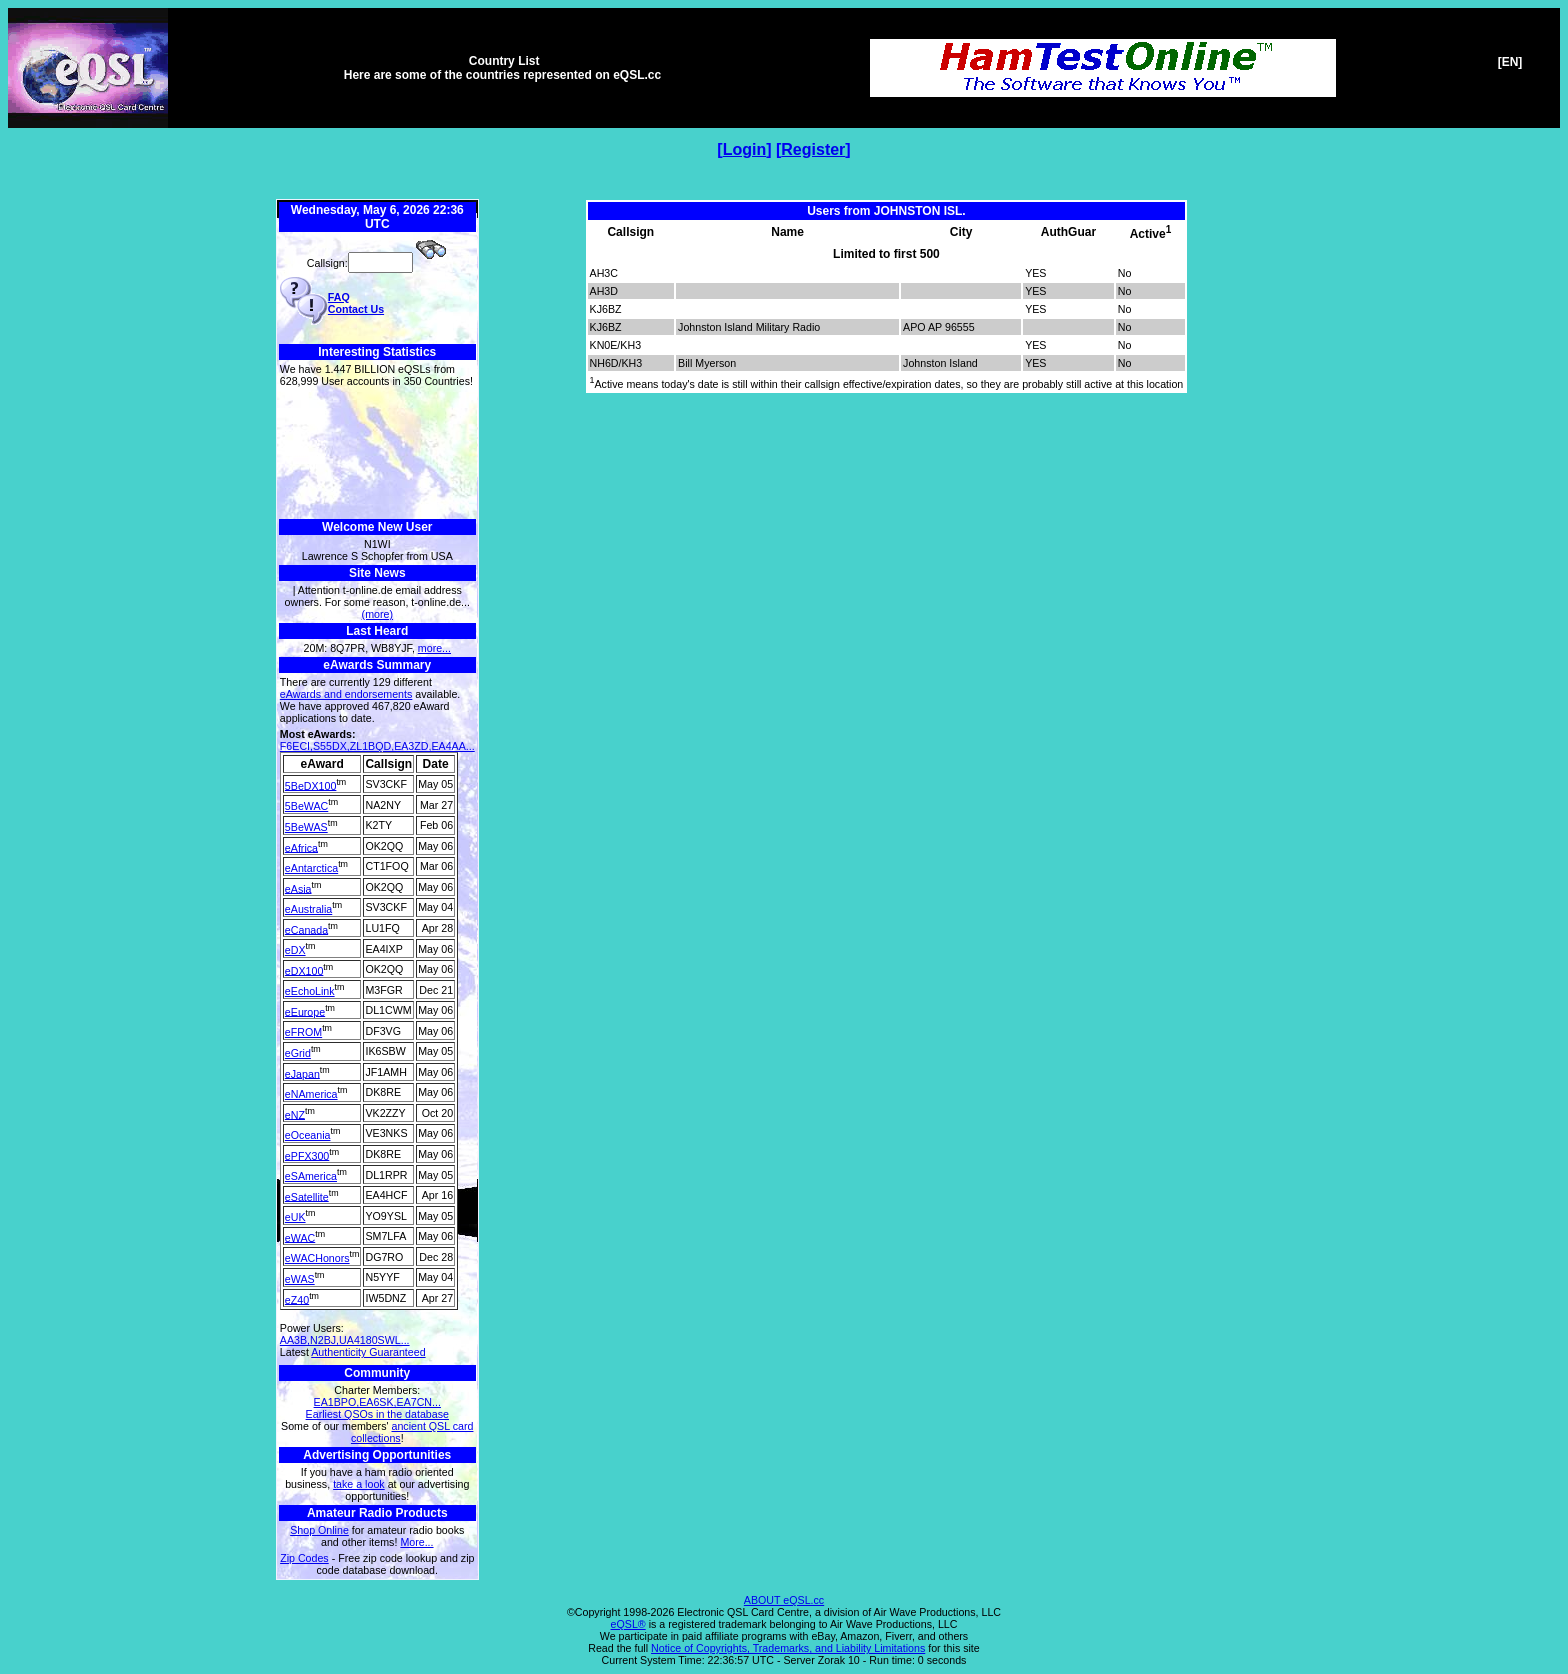 The height and width of the screenshot is (1674, 1568). What do you see at coordinates (301, 847) in the screenshot?
I see `eAfrica` at bounding box center [301, 847].